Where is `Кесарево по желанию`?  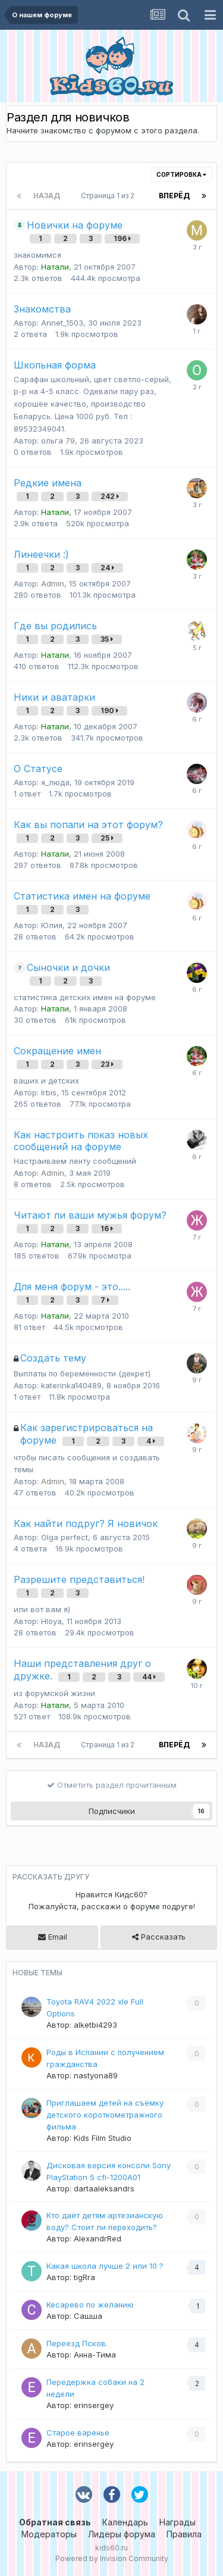
Кесарево по желанию is located at coordinates (90, 2304).